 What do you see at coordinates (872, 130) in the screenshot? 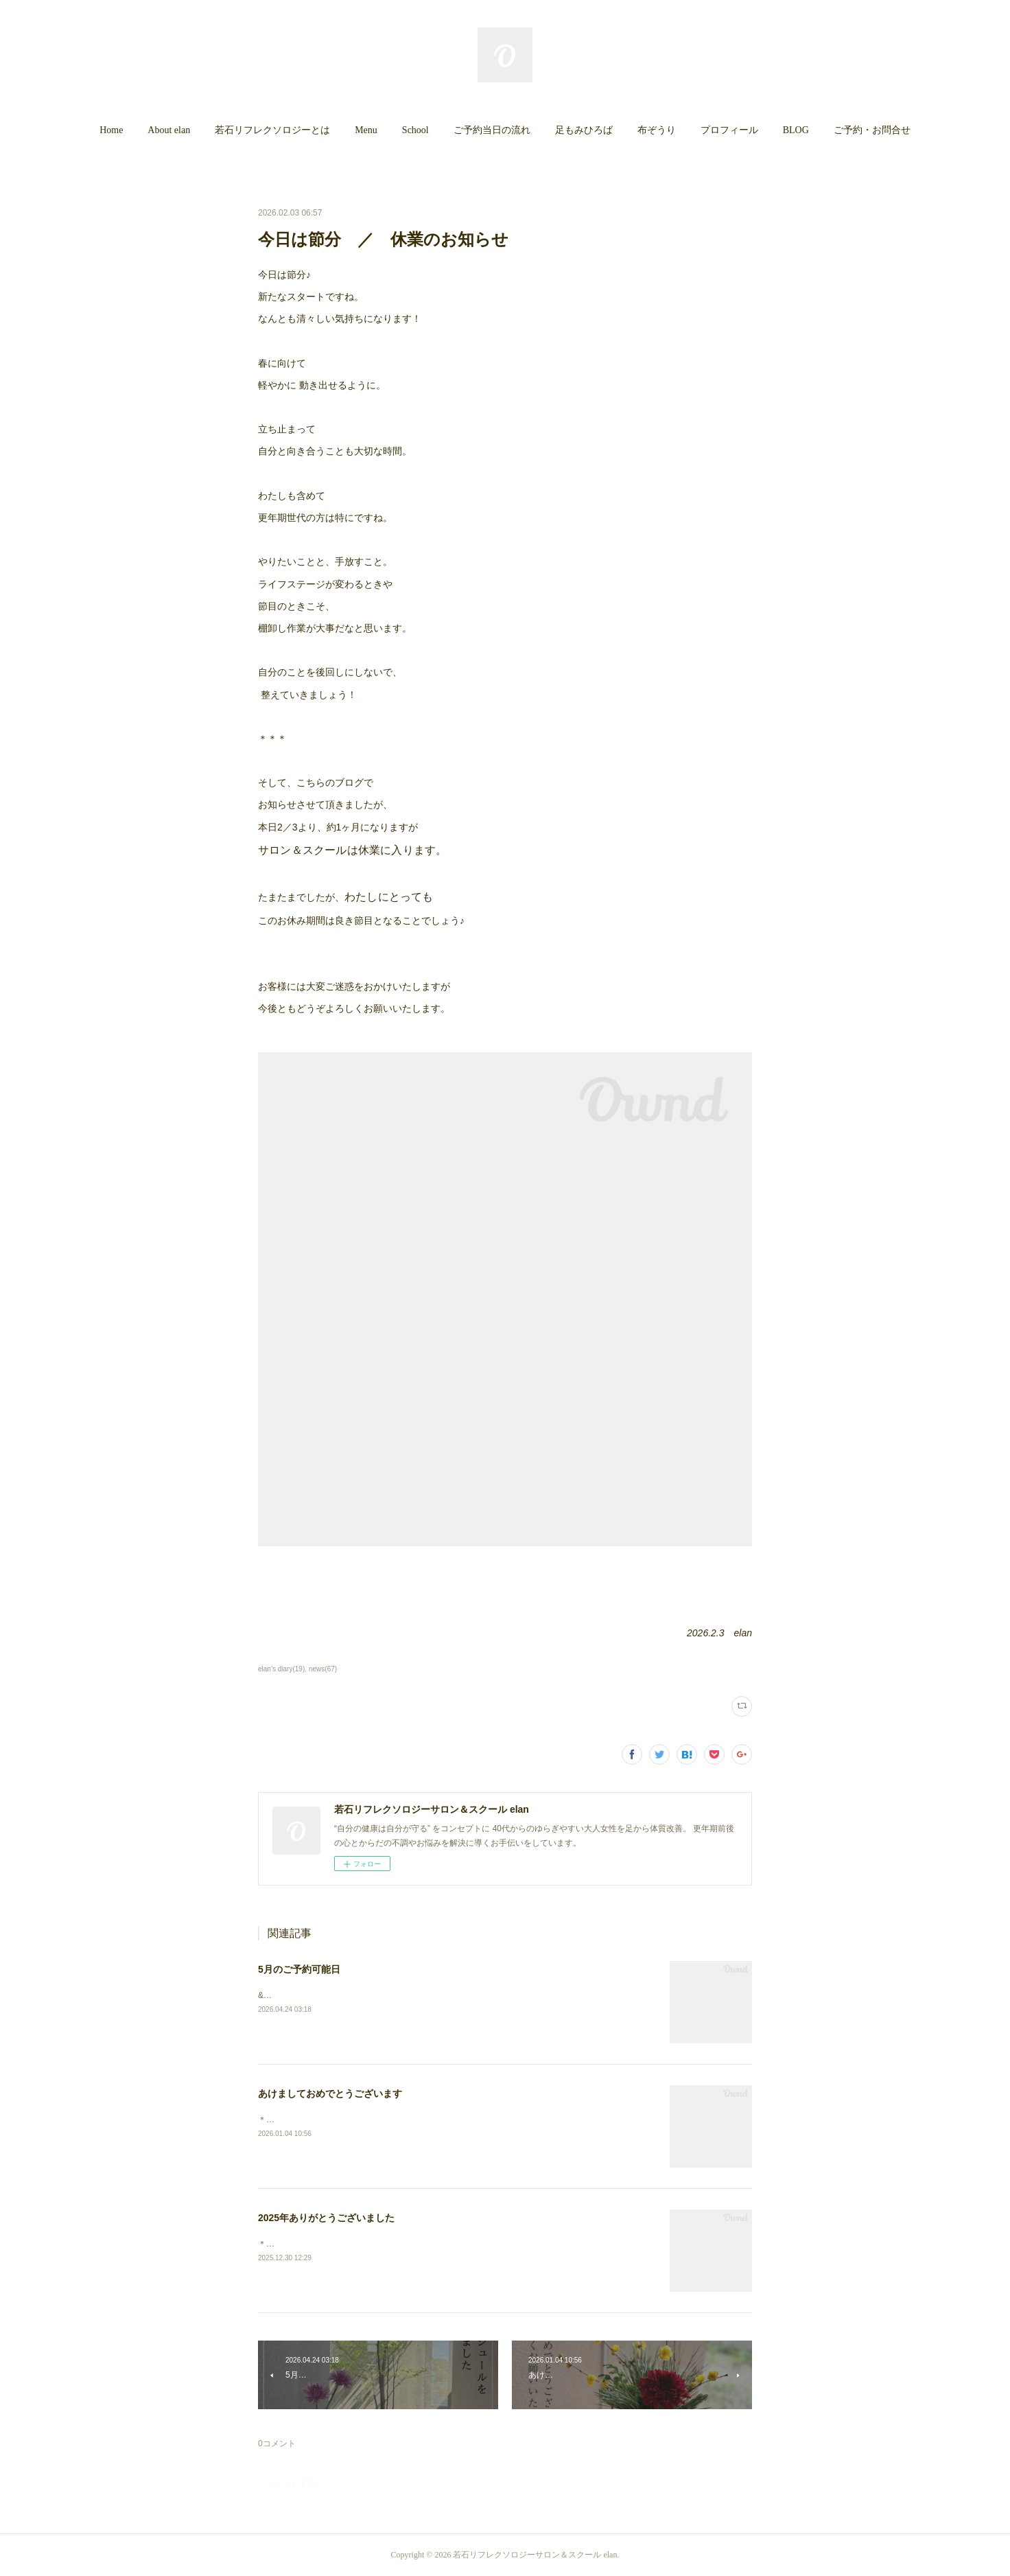
I see `ご予約・お問合せ` at bounding box center [872, 130].